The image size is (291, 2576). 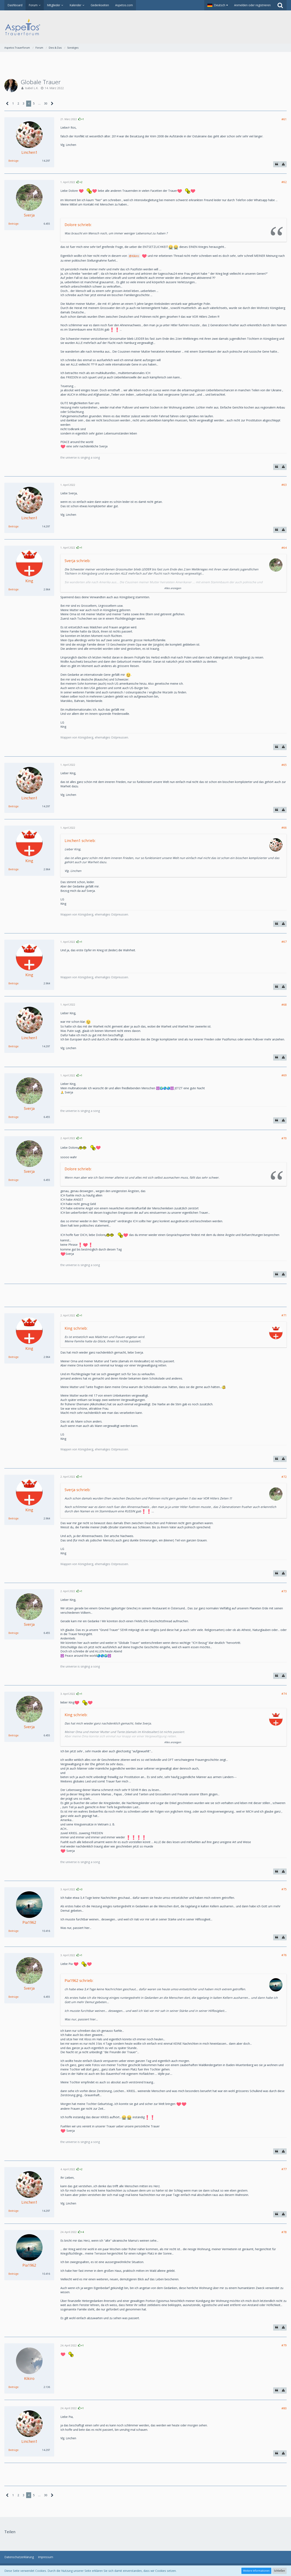 What do you see at coordinates (284, 119) in the screenshot?
I see `#61` at bounding box center [284, 119].